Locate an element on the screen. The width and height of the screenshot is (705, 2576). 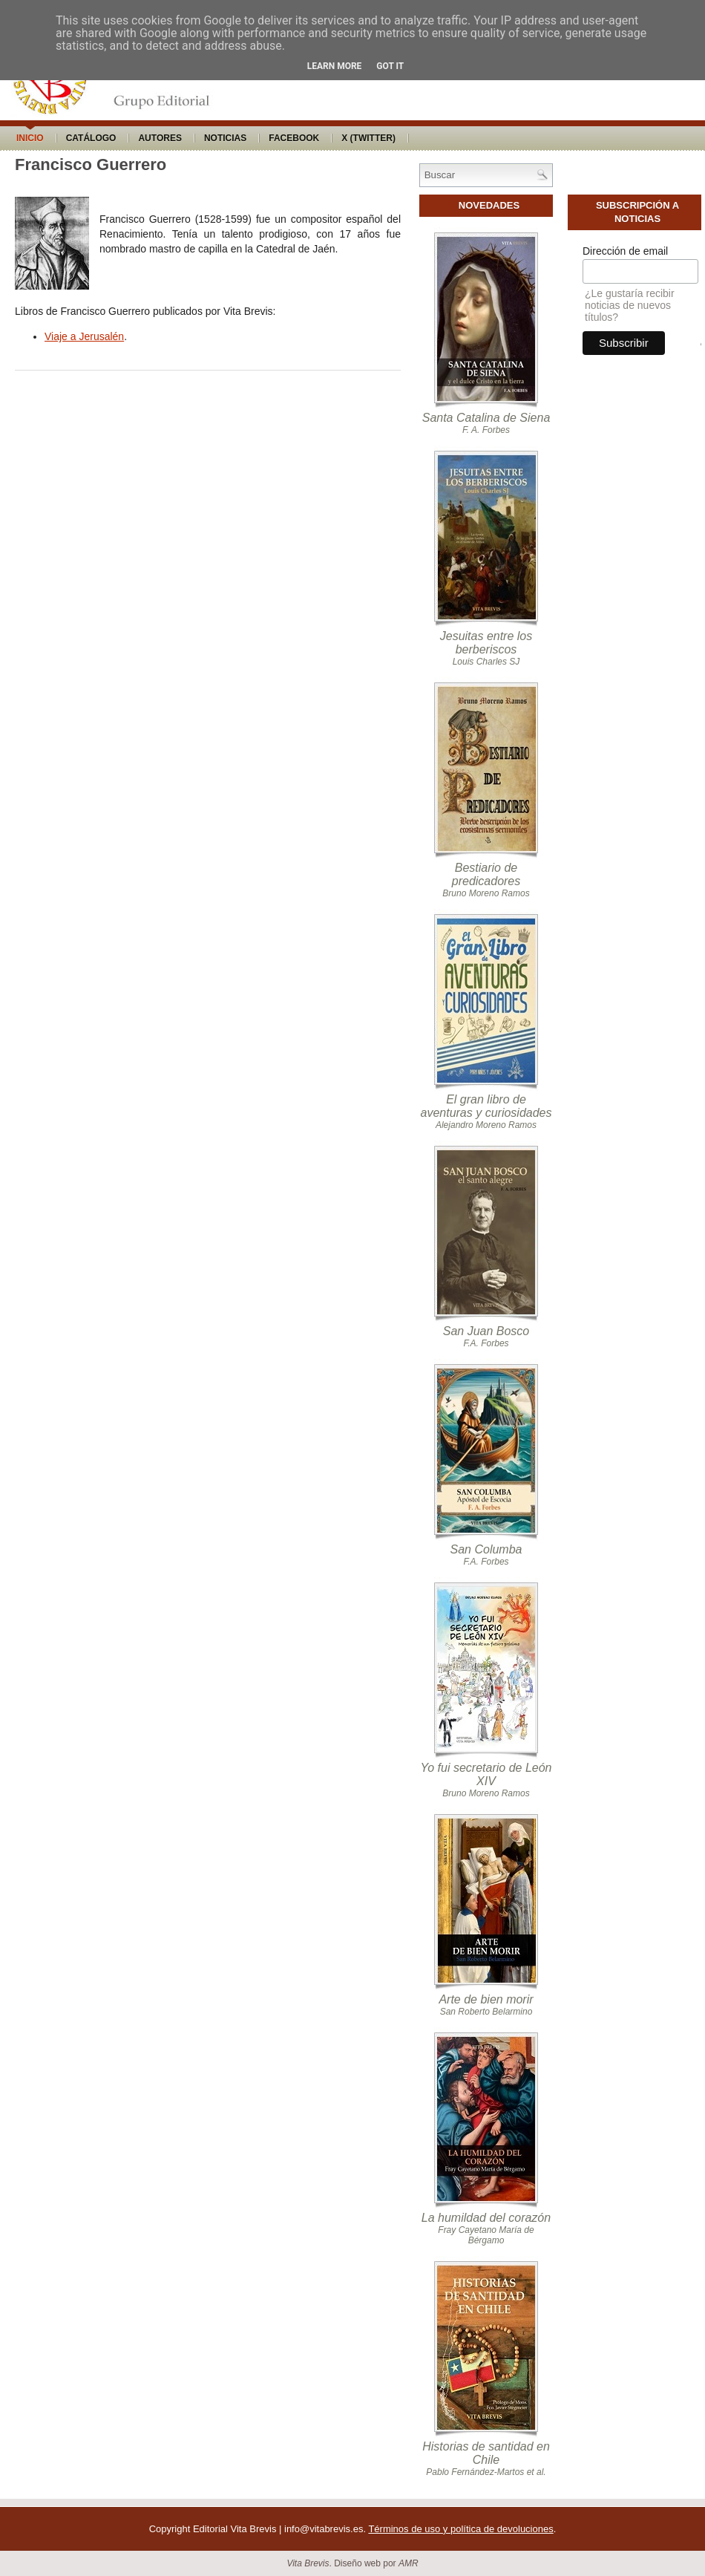
San Roberto Belarmino is located at coordinates (486, 2011).